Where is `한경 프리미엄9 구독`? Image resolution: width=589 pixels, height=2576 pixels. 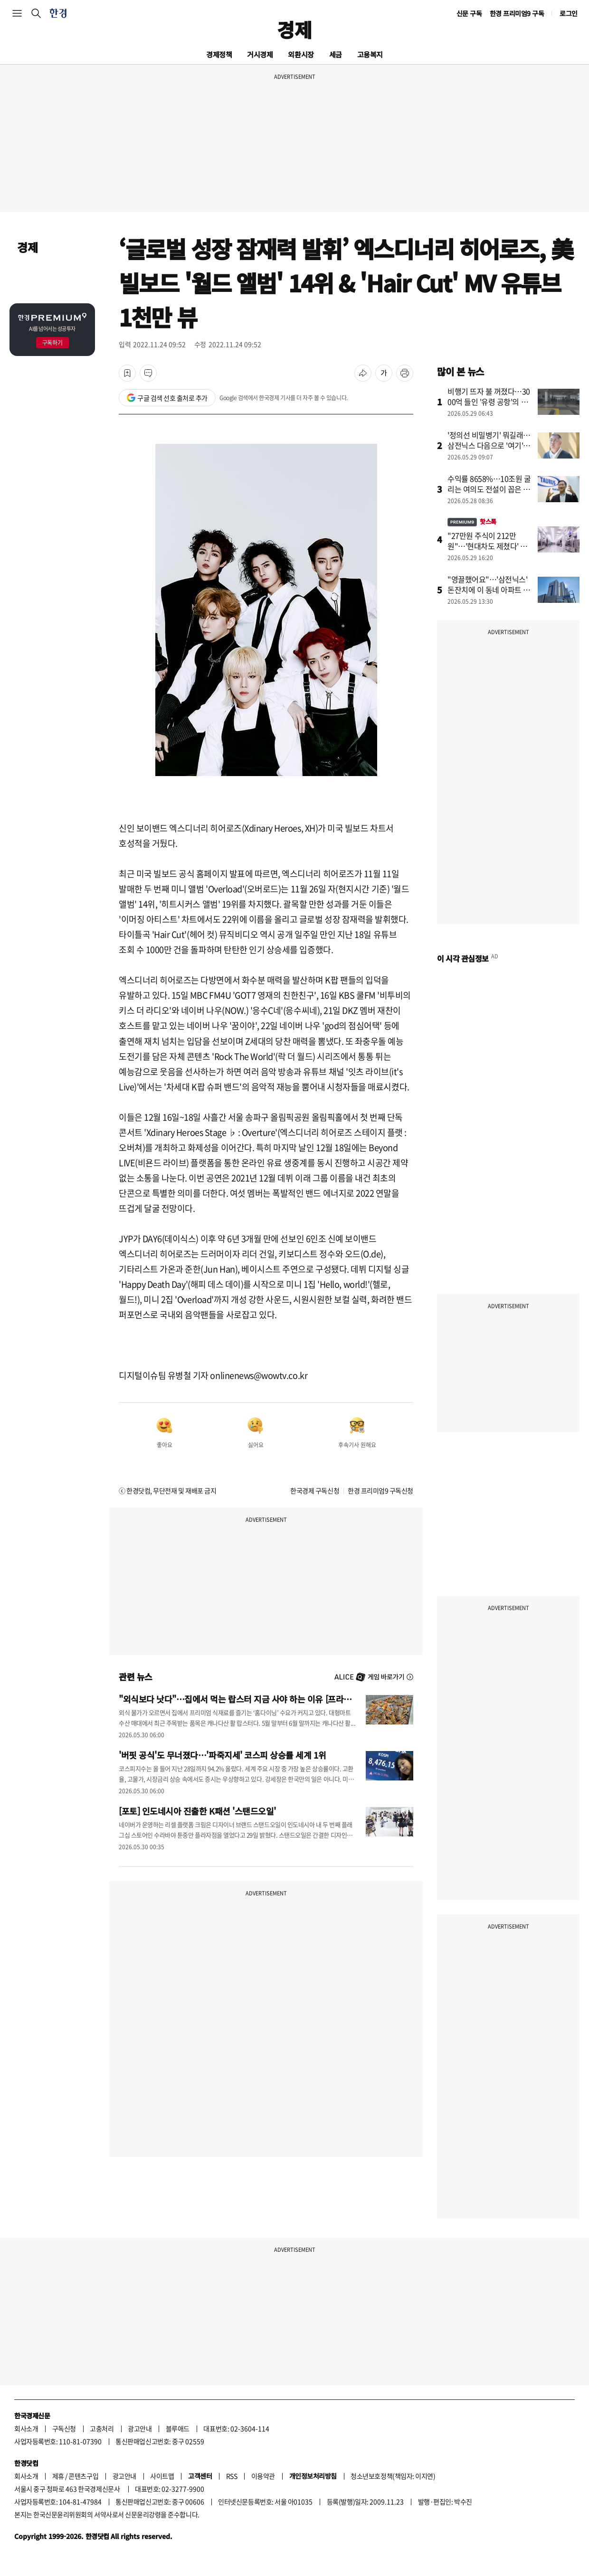
한경 프리미엄9 구독 is located at coordinates (517, 13).